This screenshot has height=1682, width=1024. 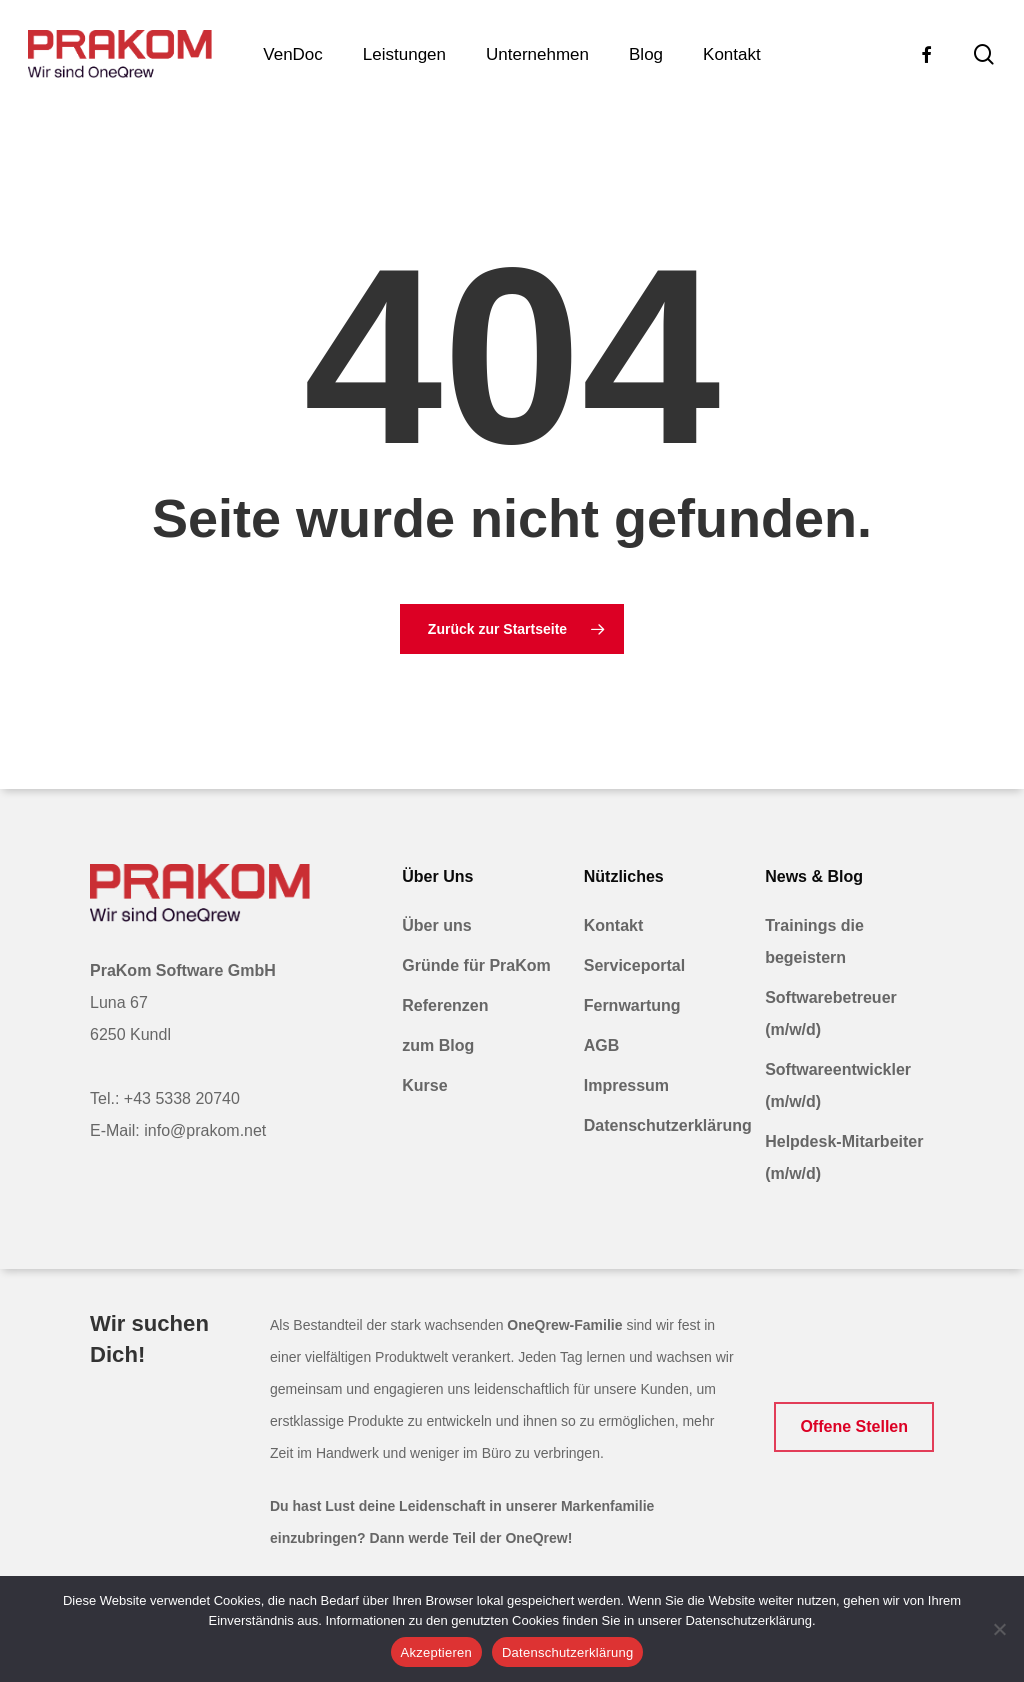 What do you see at coordinates (205, 1130) in the screenshot?
I see `info@prakom.net` at bounding box center [205, 1130].